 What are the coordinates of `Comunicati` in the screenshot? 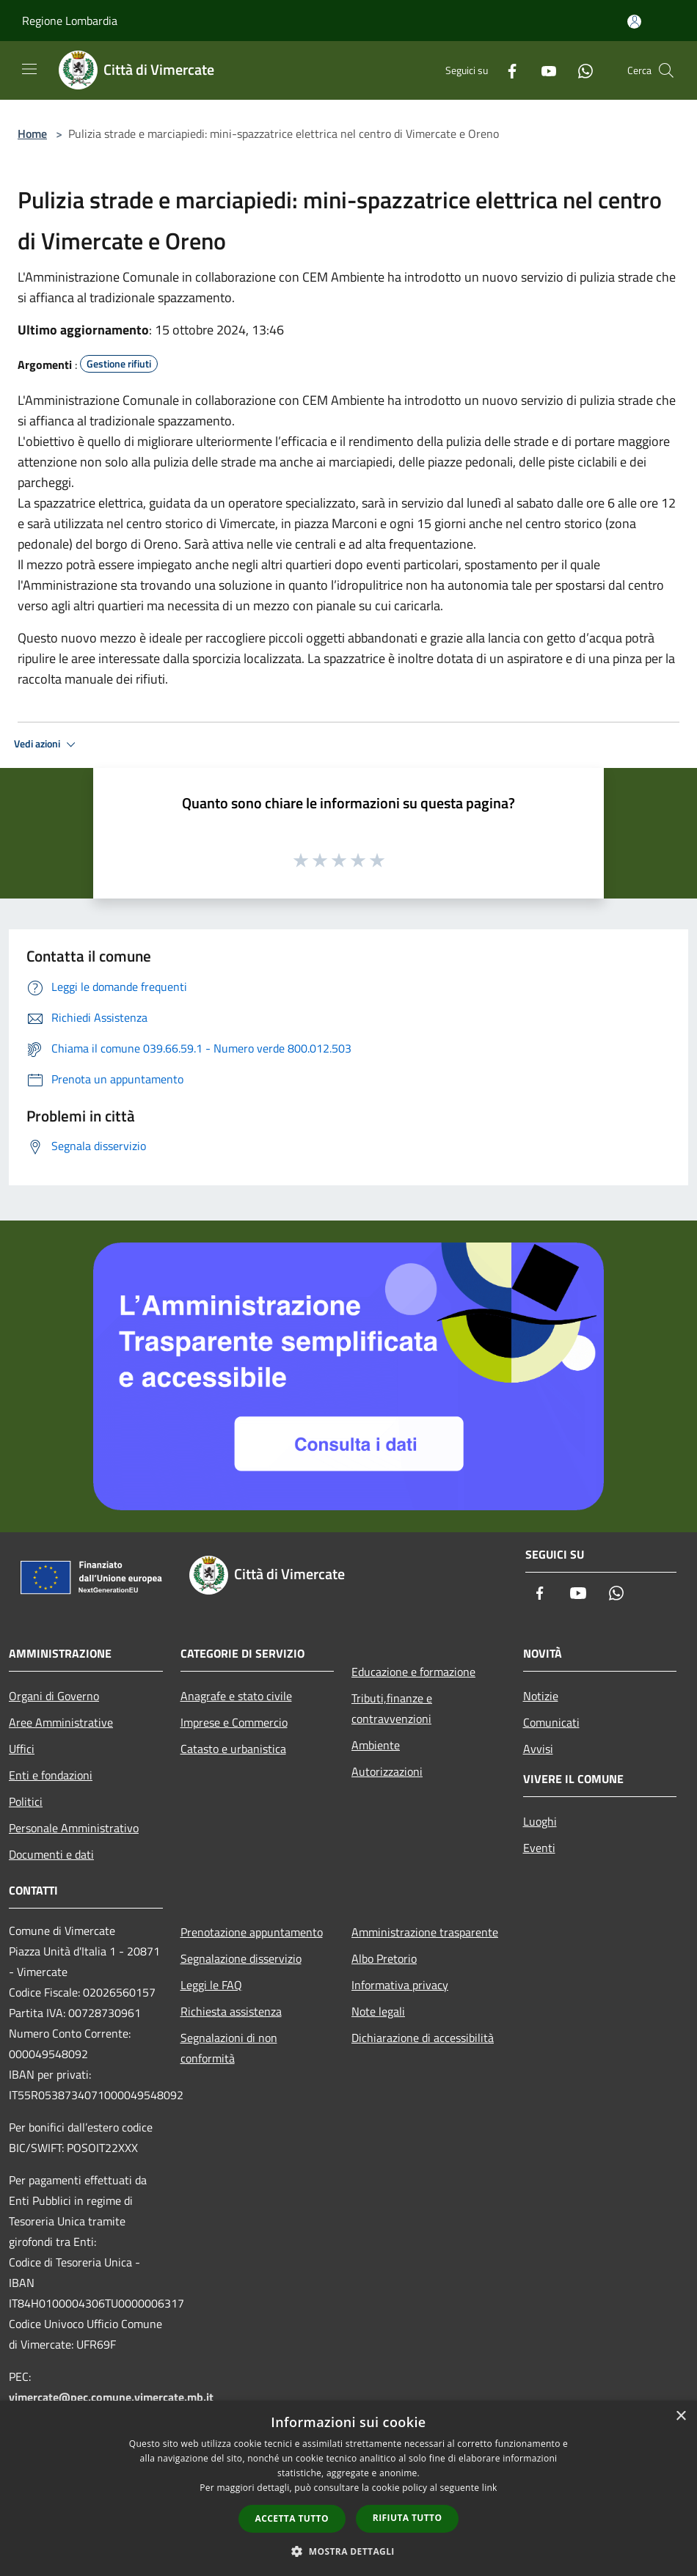 It's located at (551, 1722).